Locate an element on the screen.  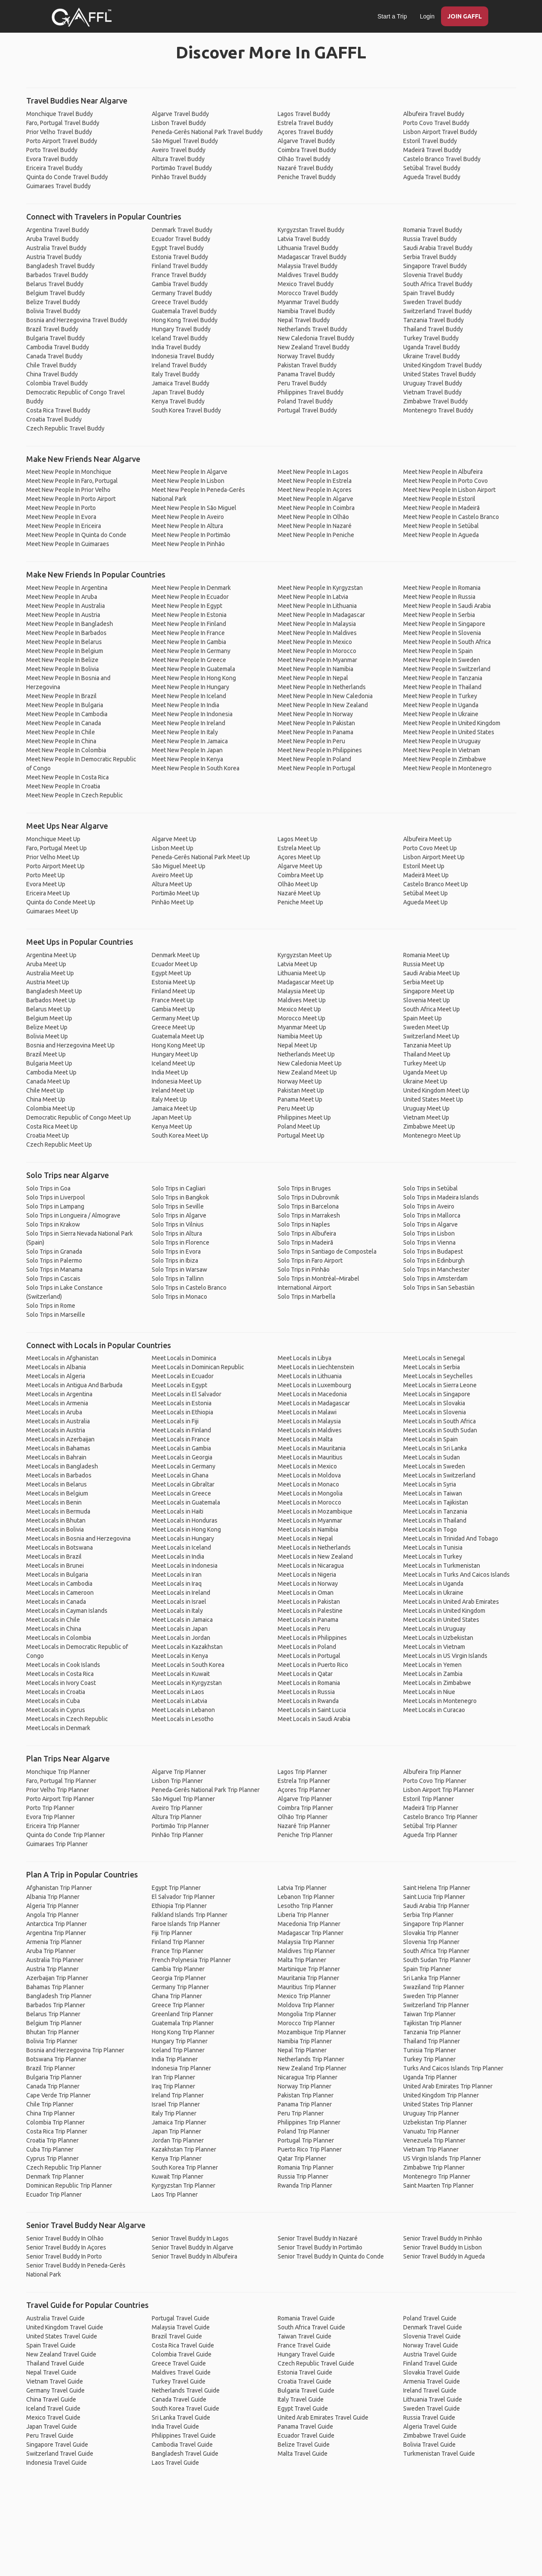
Meet Locals in South Africa is located at coordinates (439, 1421).